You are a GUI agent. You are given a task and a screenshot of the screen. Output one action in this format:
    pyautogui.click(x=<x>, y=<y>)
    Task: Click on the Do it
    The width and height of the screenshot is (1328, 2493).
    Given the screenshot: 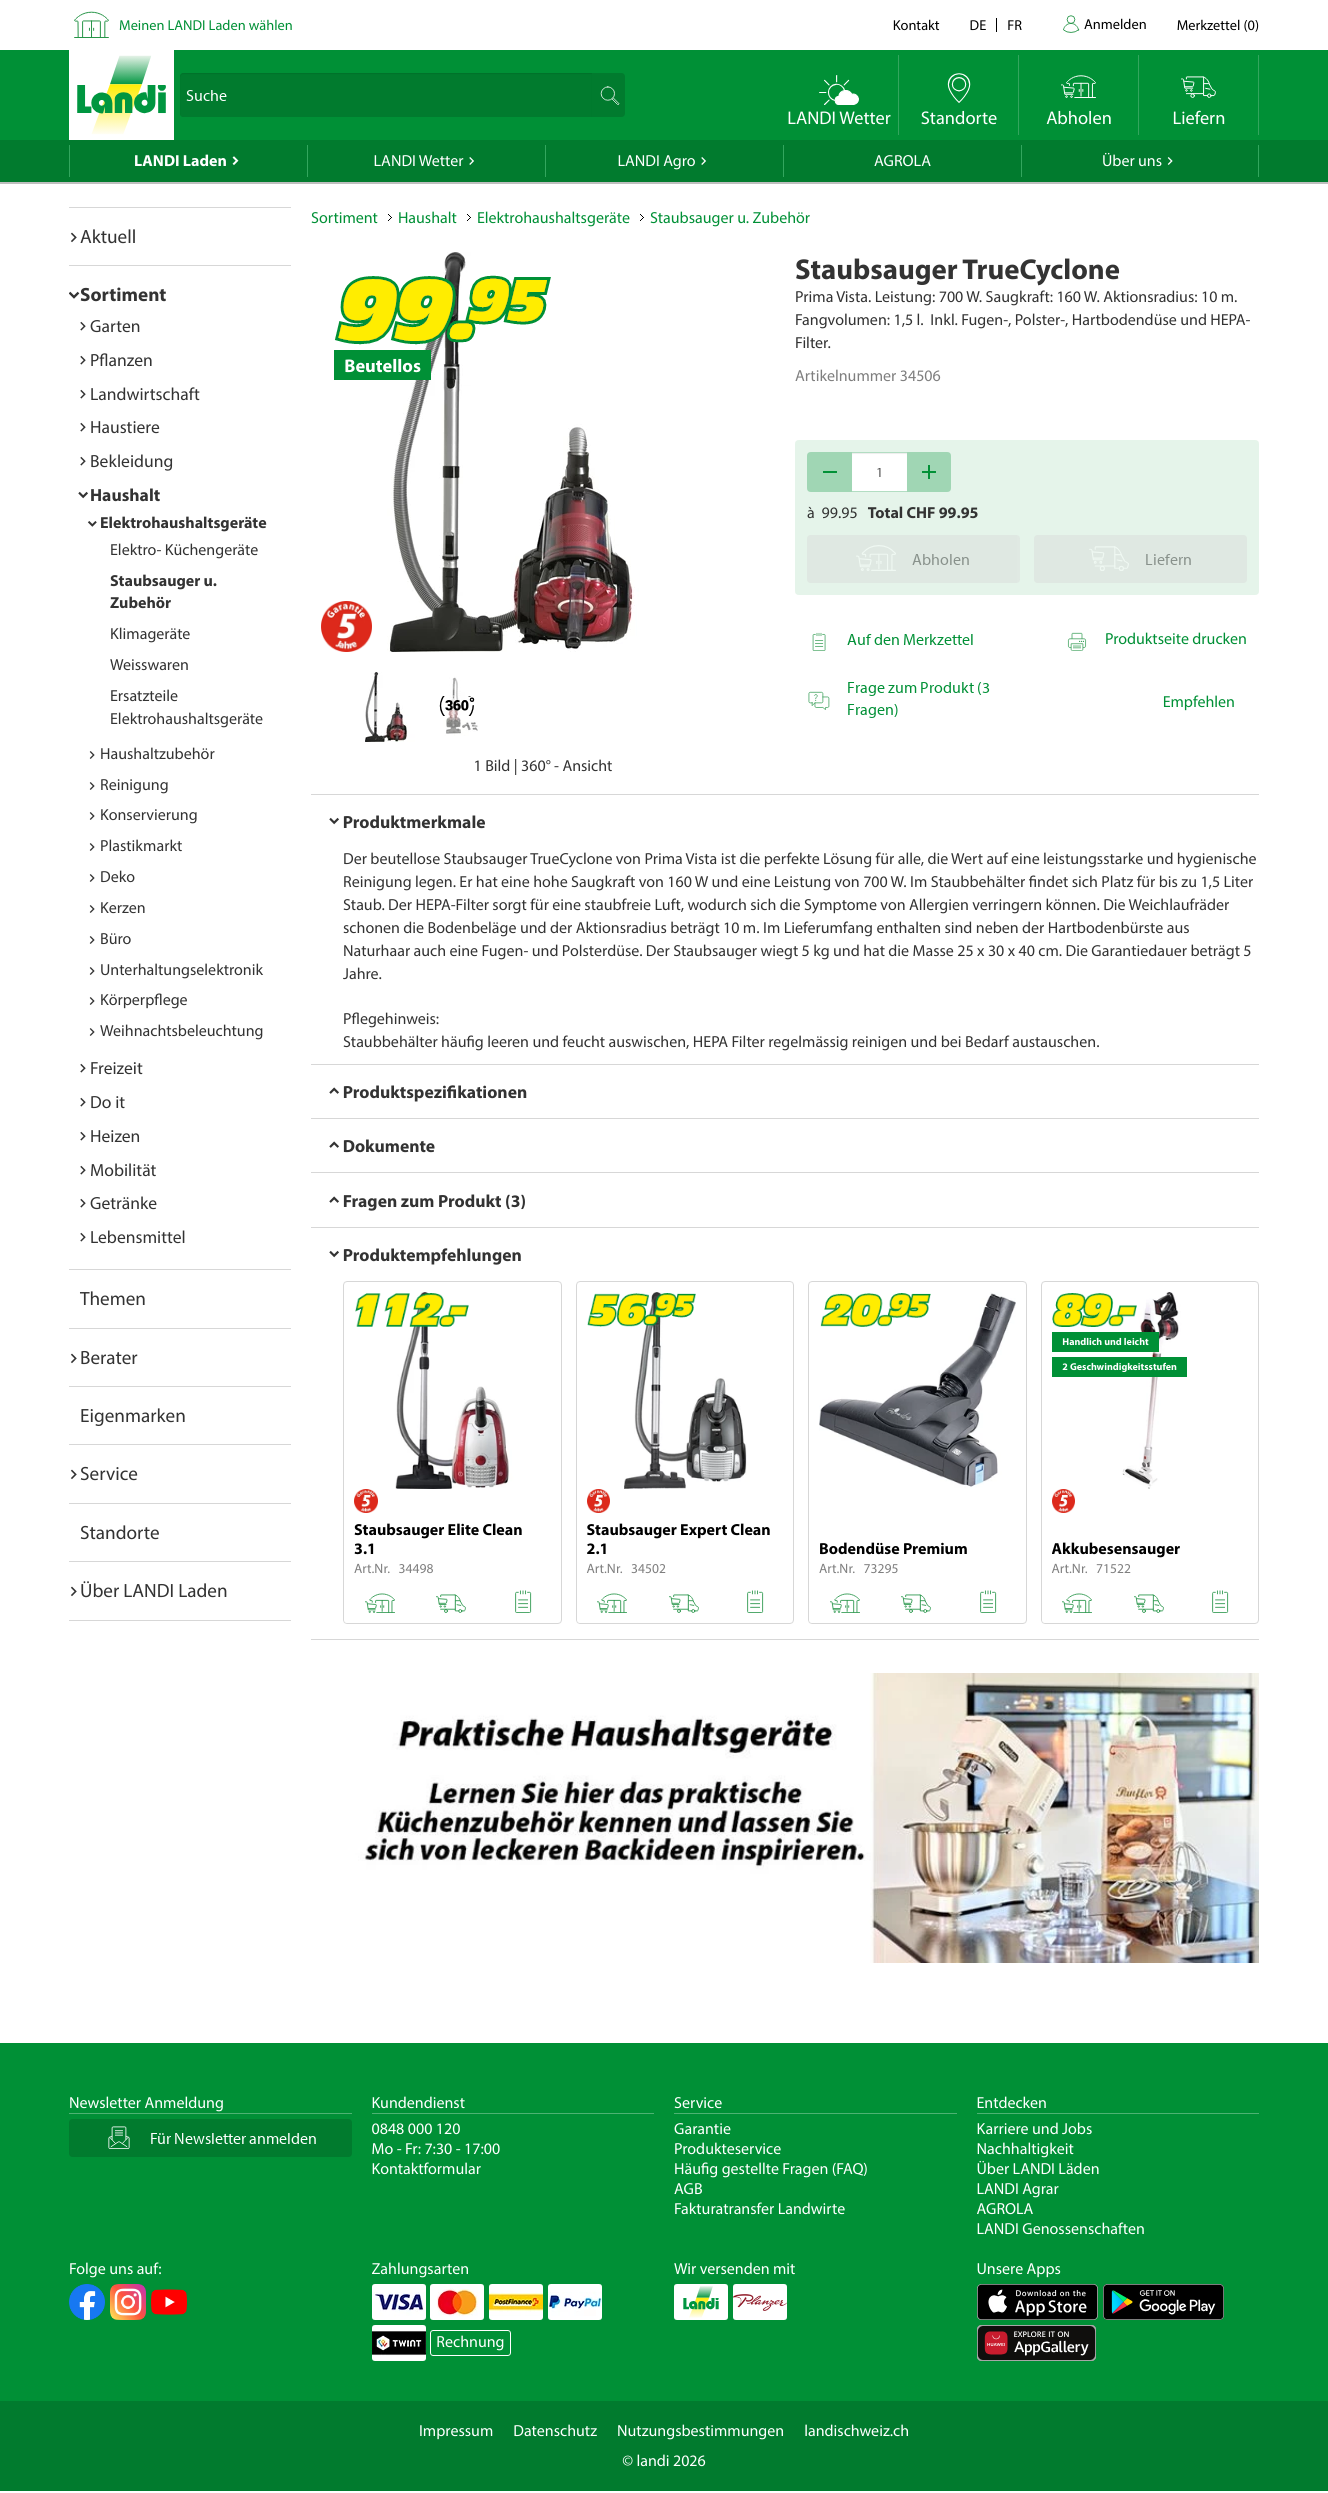 What is the action you would take?
    pyautogui.click(x=107, y=1101)
    